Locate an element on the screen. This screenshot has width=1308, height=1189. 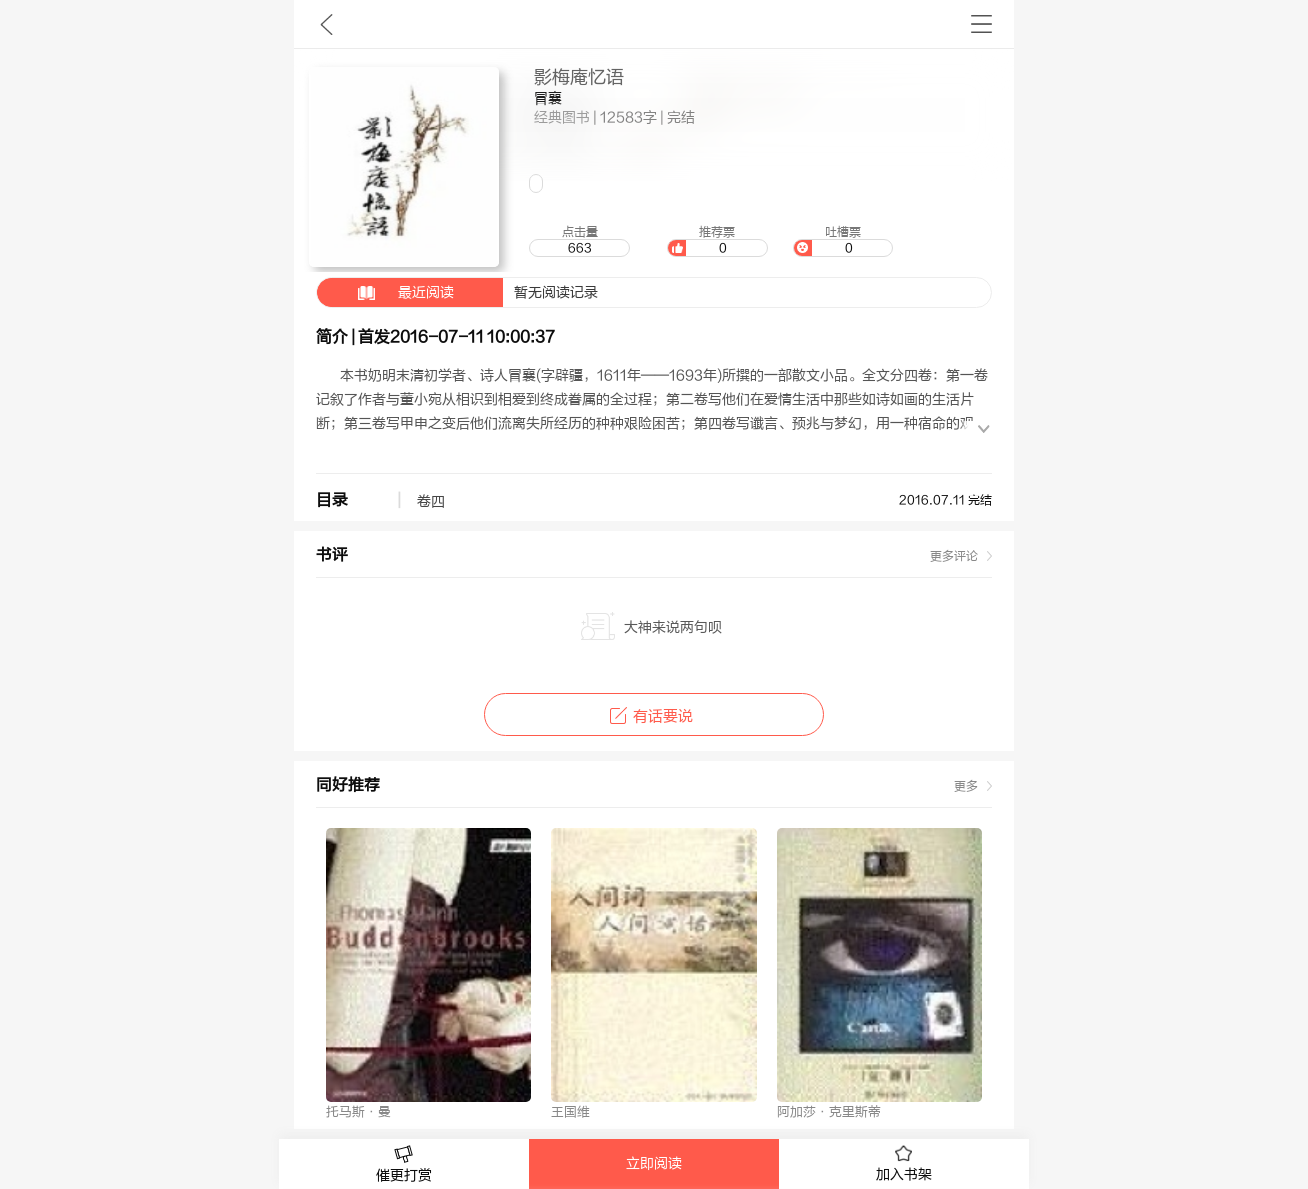
书架 is located at coordinates (981, 24).